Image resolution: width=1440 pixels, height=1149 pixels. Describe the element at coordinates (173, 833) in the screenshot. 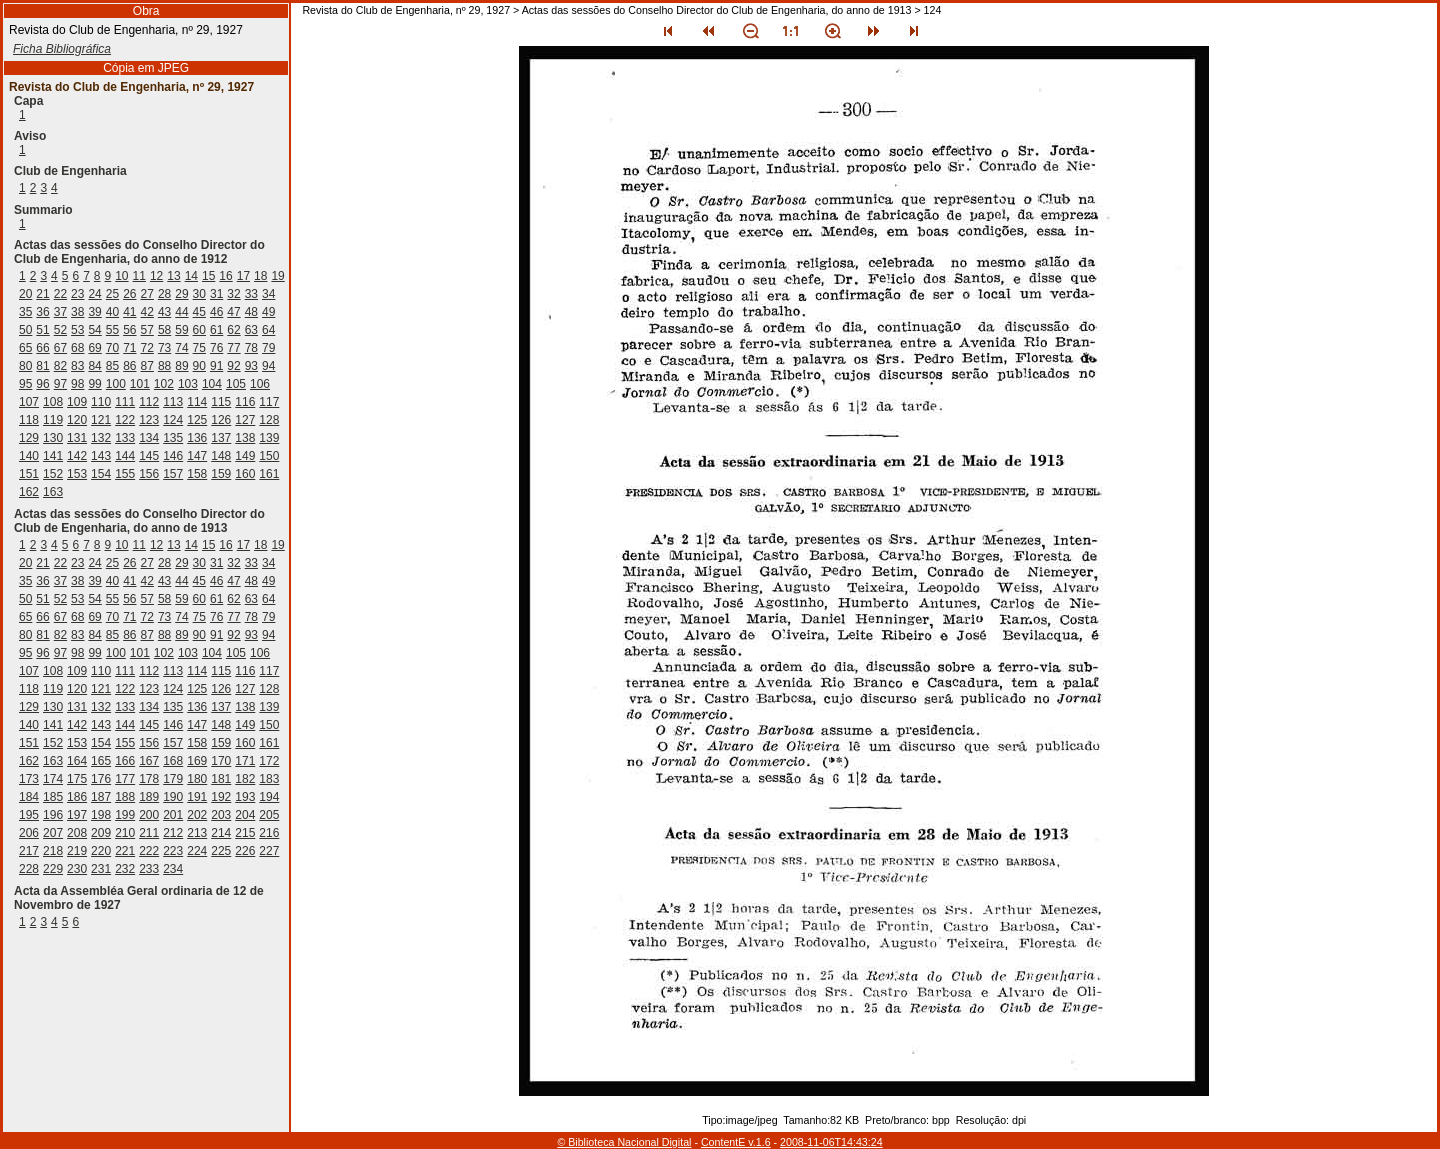

I see `212` at that location.